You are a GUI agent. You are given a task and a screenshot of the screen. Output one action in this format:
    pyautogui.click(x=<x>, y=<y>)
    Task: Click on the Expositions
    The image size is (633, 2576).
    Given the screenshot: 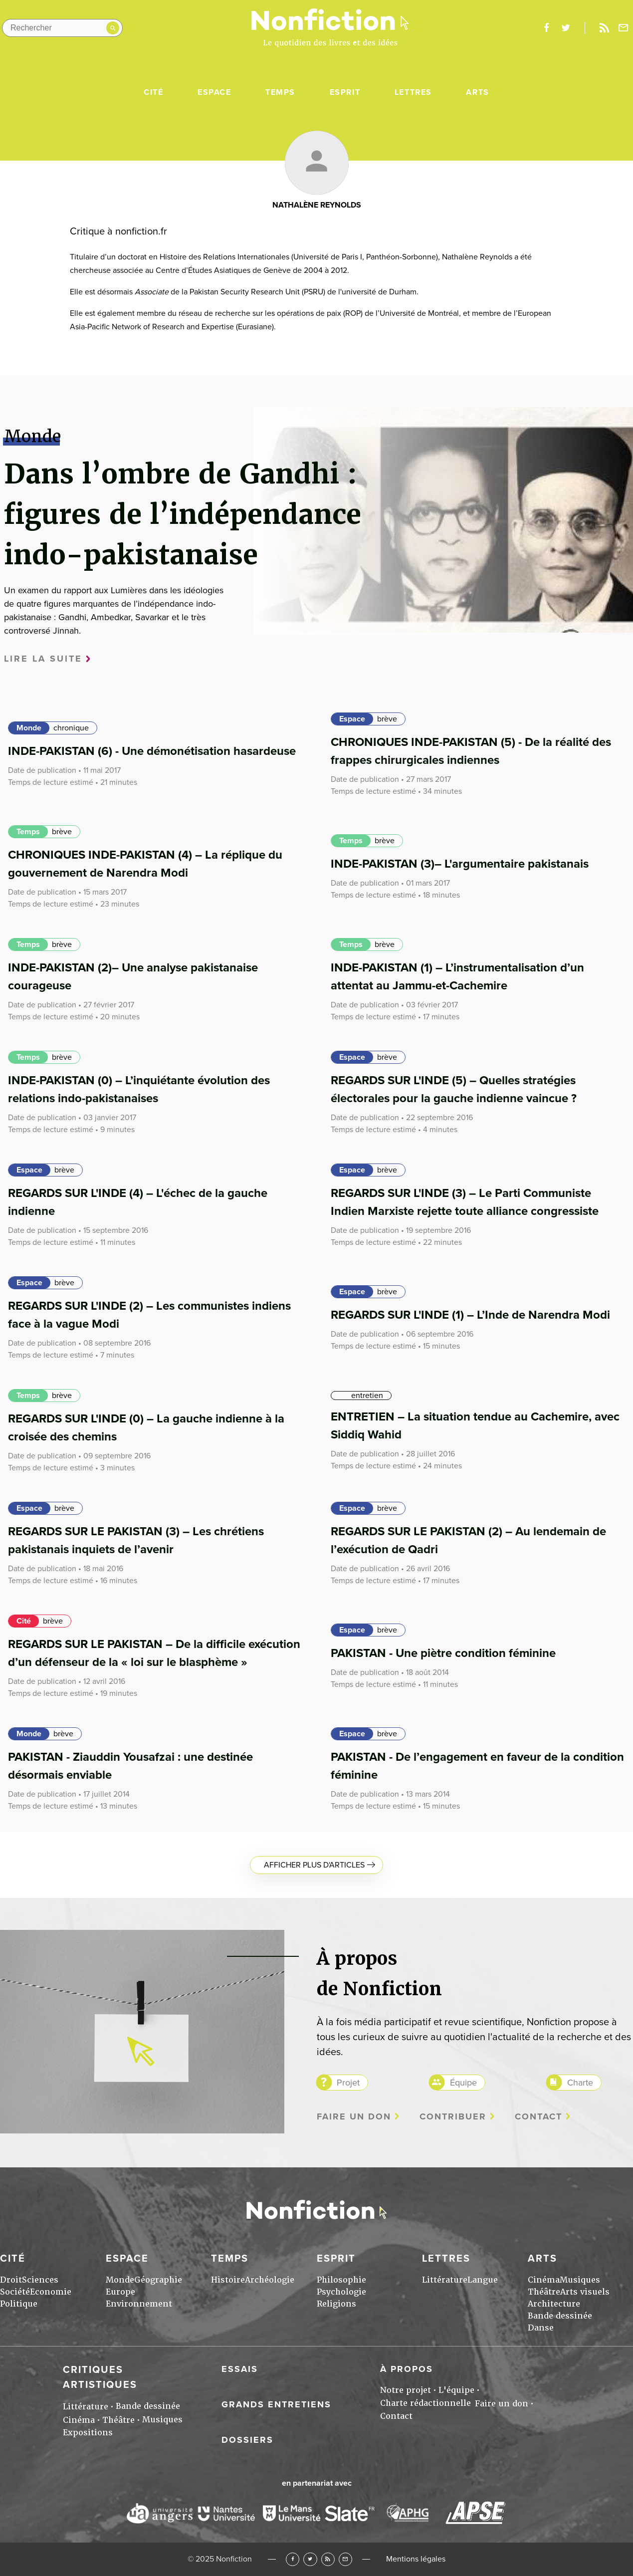 What is the action you would take?
    pyautogui.click(x=88, y=2432)
    